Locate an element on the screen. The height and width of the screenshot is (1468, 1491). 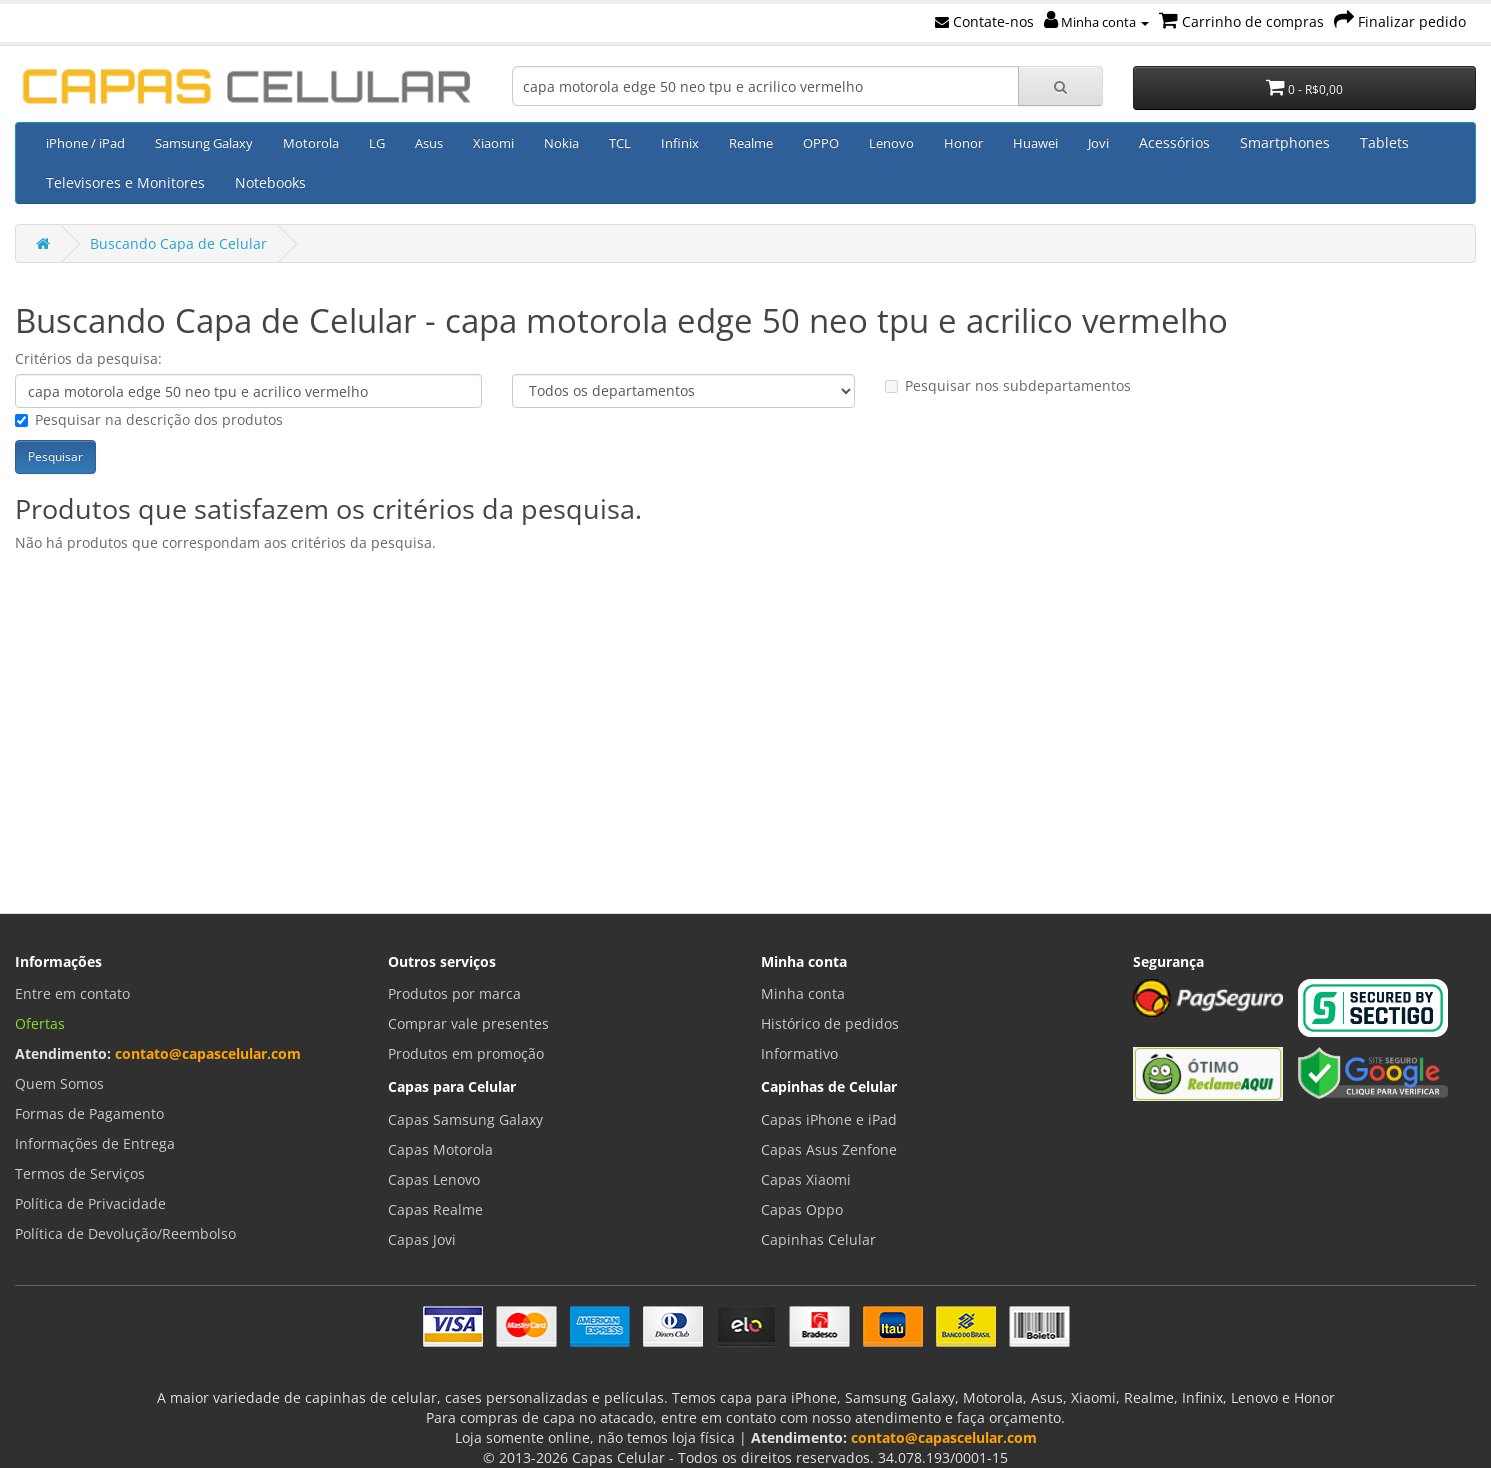
Política de Privacidade is located at coordinates (90, 1203).